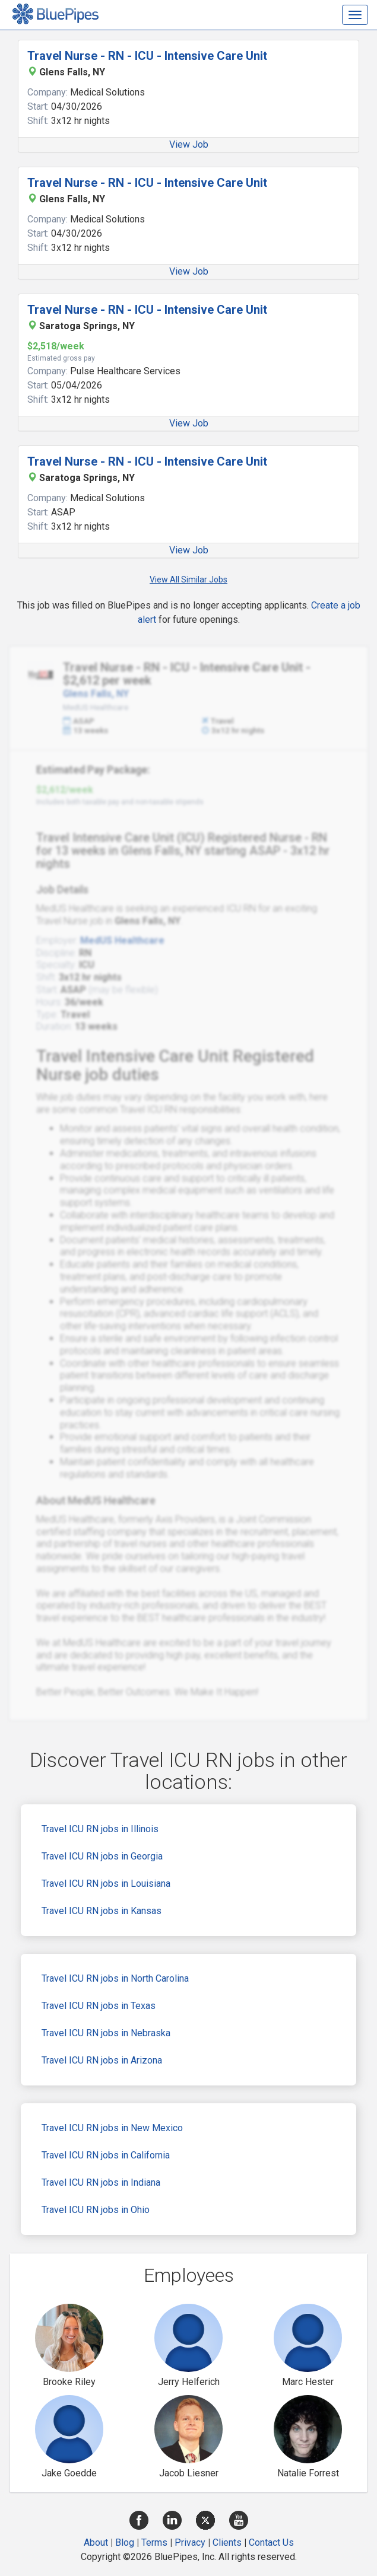  Describe the element at coordinates (112, 2128) in the screenshot. I see `Travel ICU RN jobs in New Mexico` at that location.